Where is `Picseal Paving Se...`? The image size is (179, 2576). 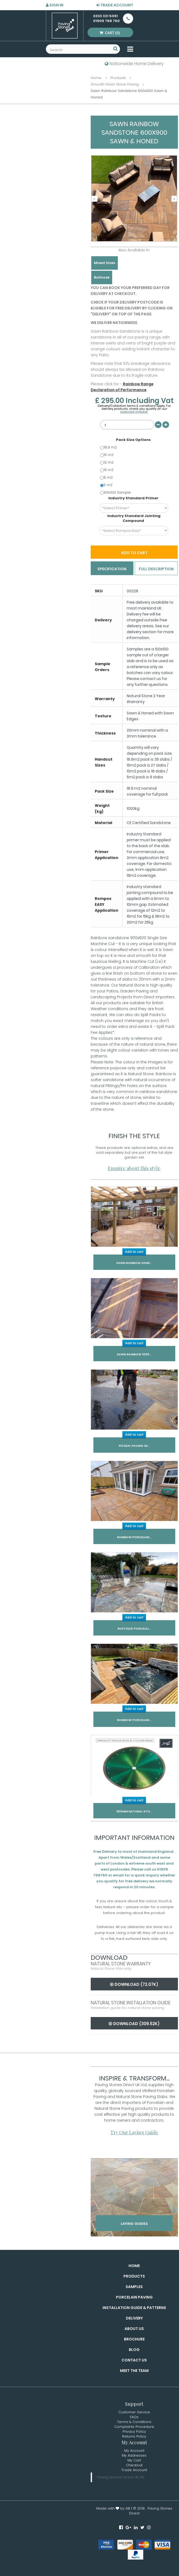 Picseal Paving Se... is located at coordinates (134, 1446).